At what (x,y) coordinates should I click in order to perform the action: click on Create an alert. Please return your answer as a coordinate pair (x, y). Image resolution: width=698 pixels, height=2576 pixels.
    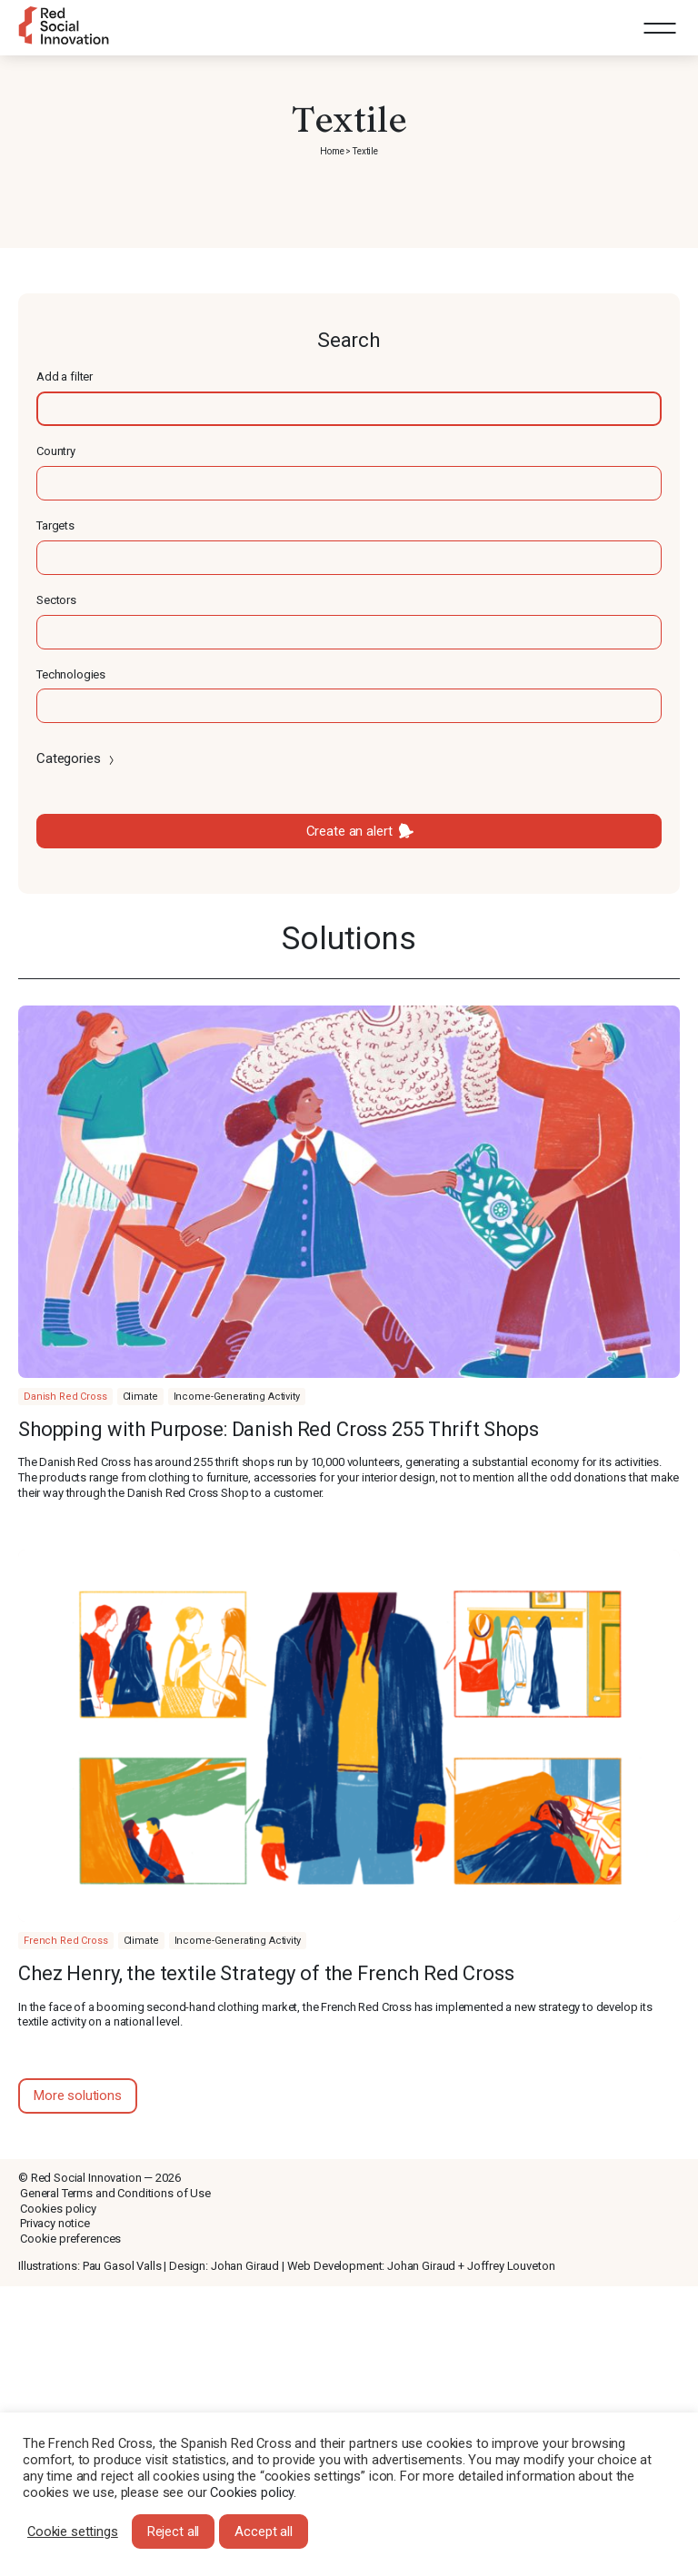
    Looking at the image, I should click on (349, 831).